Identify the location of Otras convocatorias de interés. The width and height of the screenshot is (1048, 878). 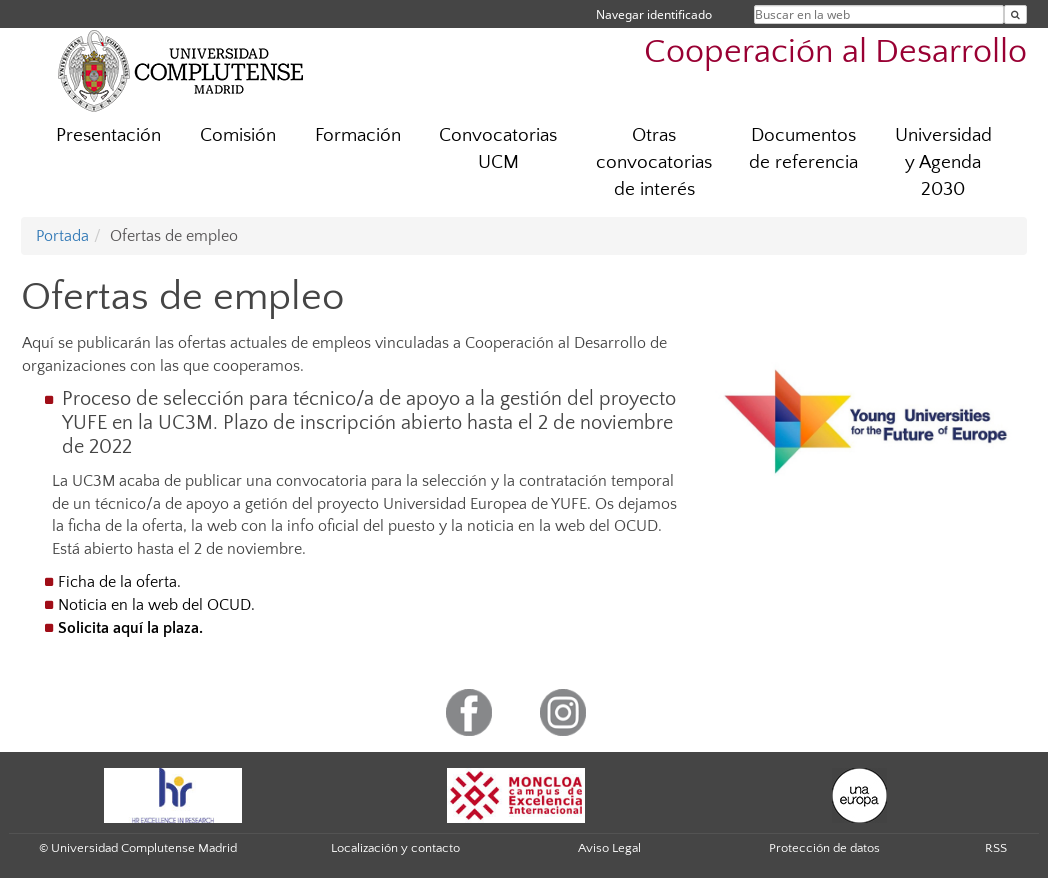
(654, 162).